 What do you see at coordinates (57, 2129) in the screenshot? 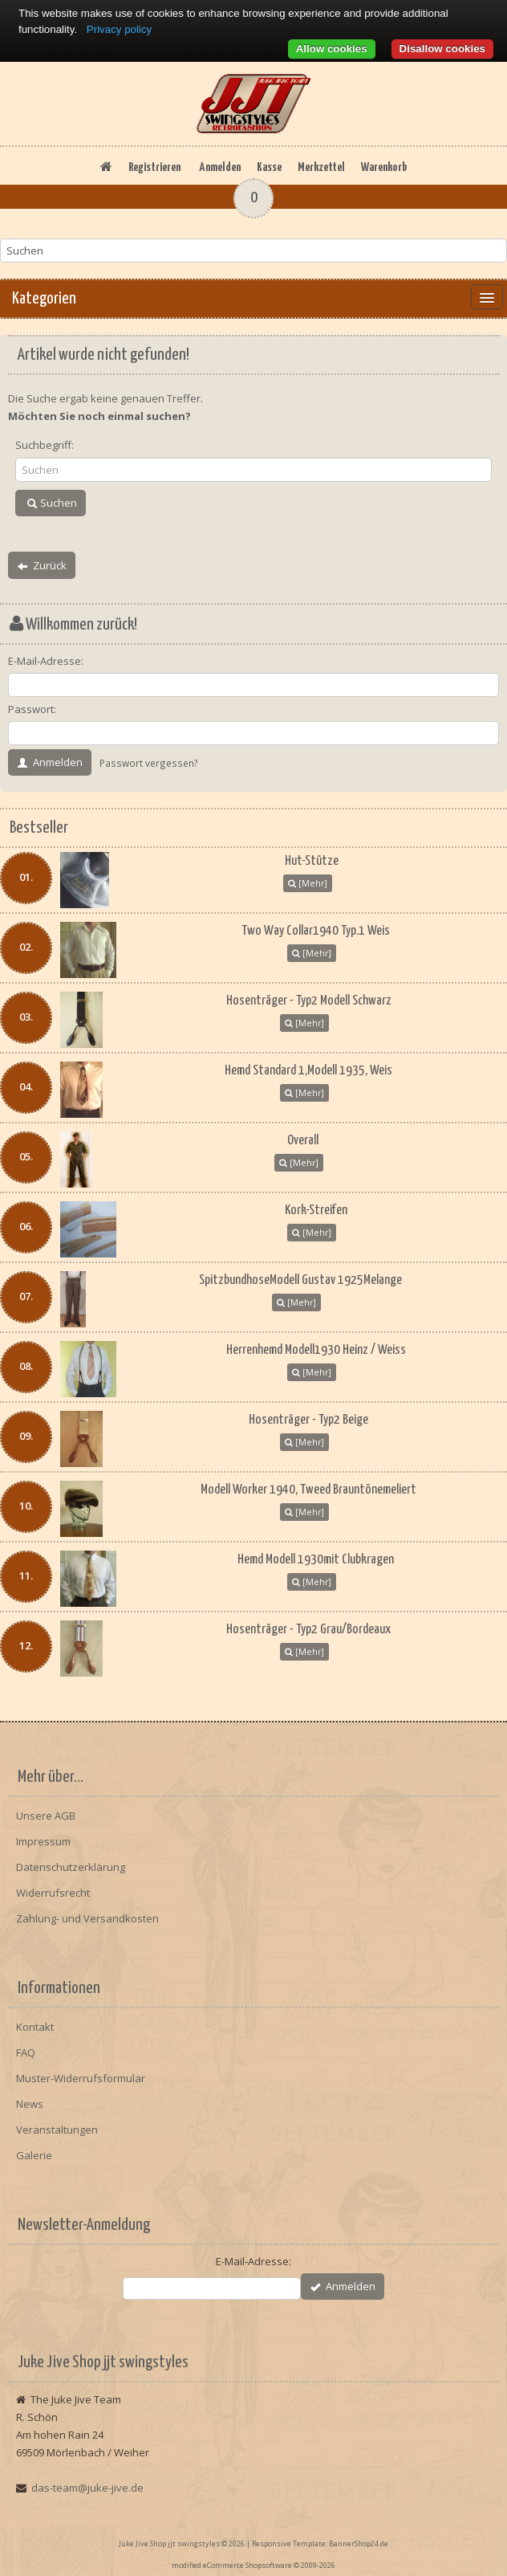
I see `Veranstaltungen` at bounding box center [57, 2129].